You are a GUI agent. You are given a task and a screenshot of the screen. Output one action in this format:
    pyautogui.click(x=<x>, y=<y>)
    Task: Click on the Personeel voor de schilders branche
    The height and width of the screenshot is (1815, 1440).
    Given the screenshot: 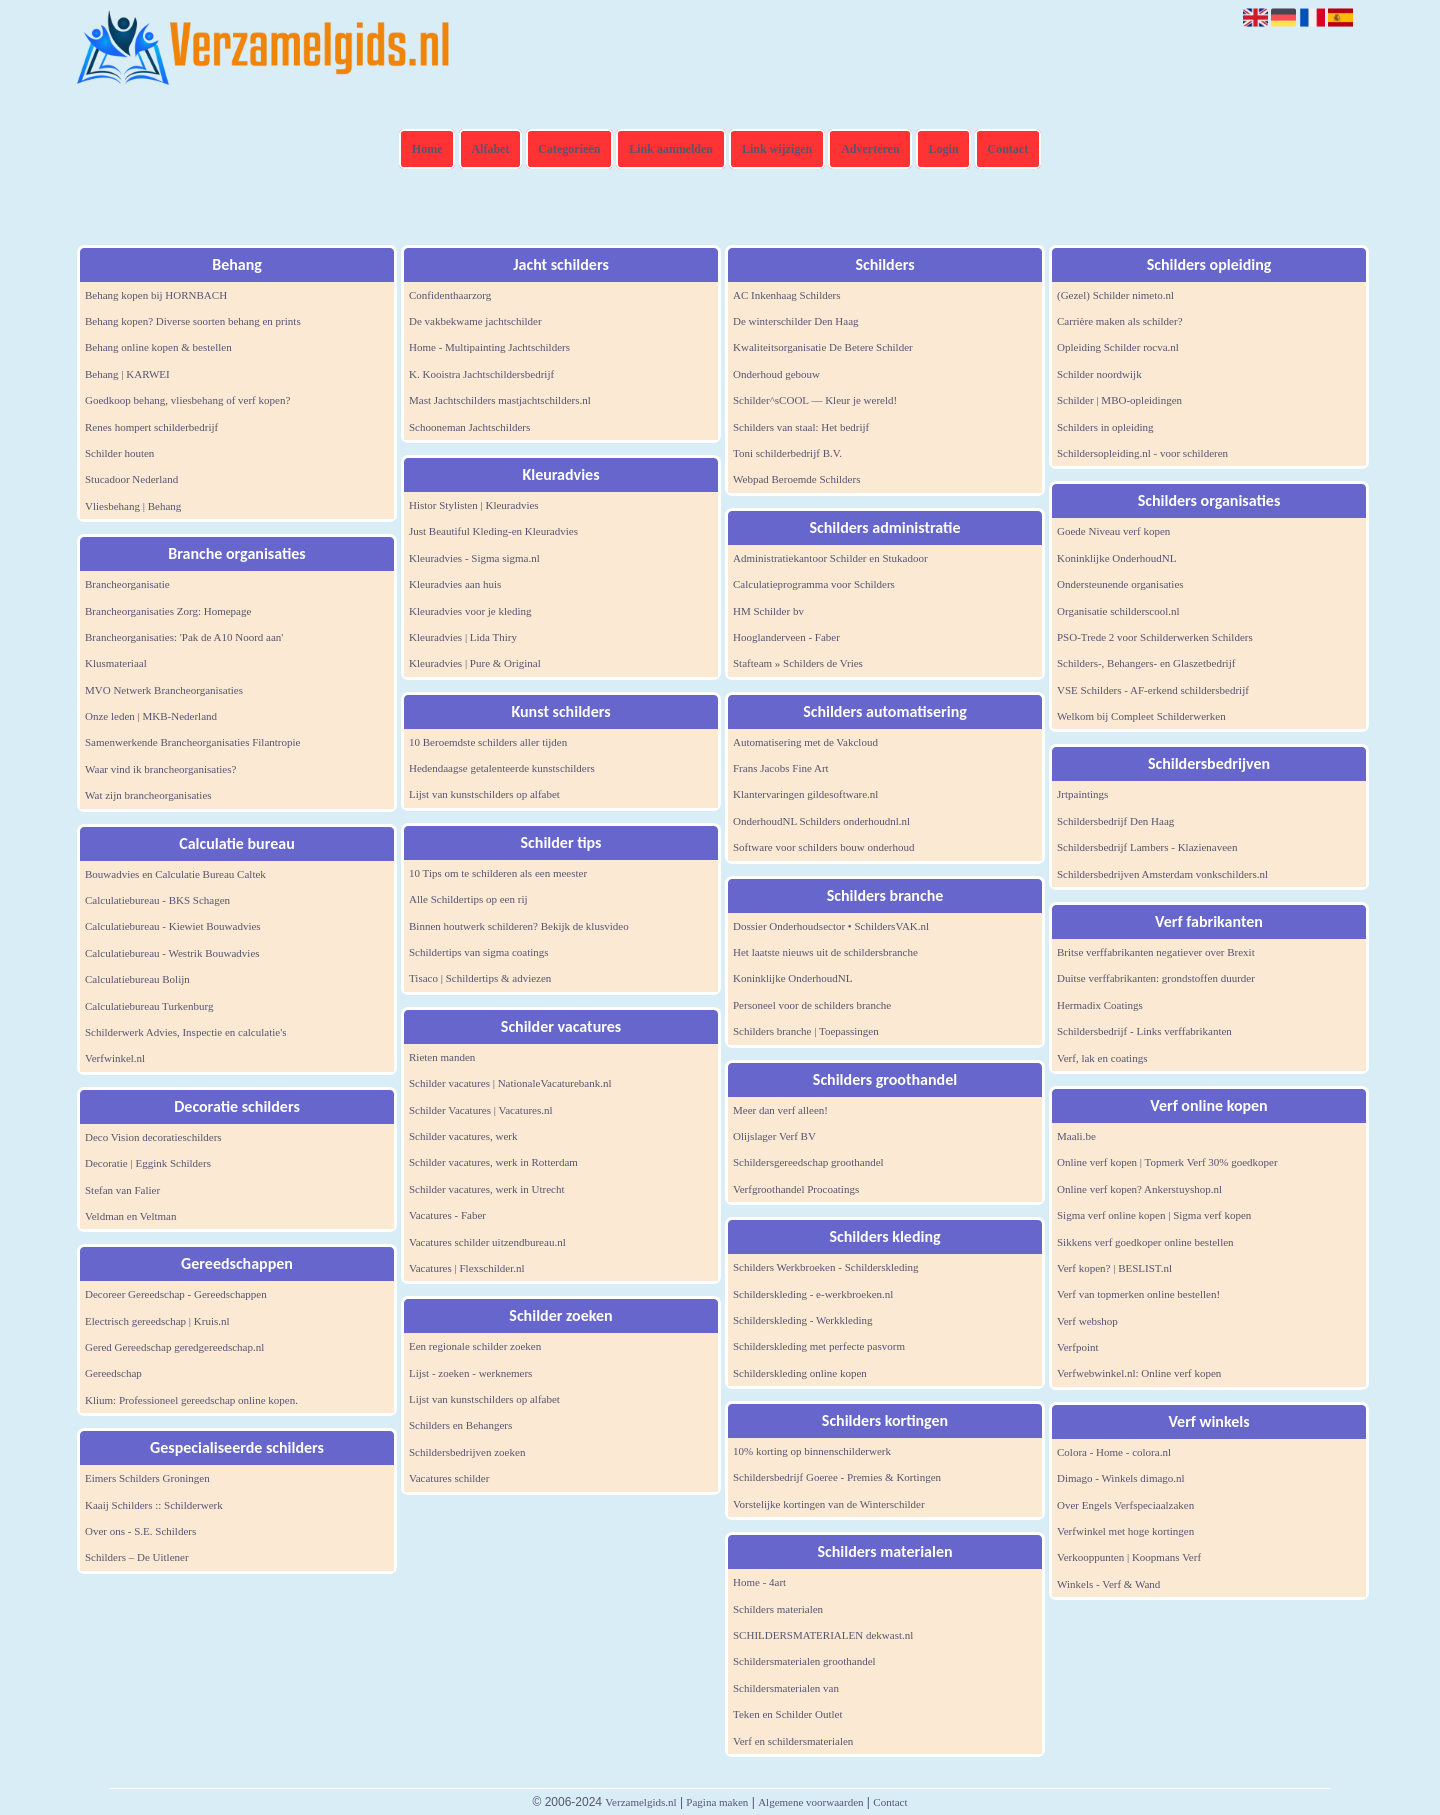 What is the action you would take?
    pyautogui.click(x=812, y=1005)
    